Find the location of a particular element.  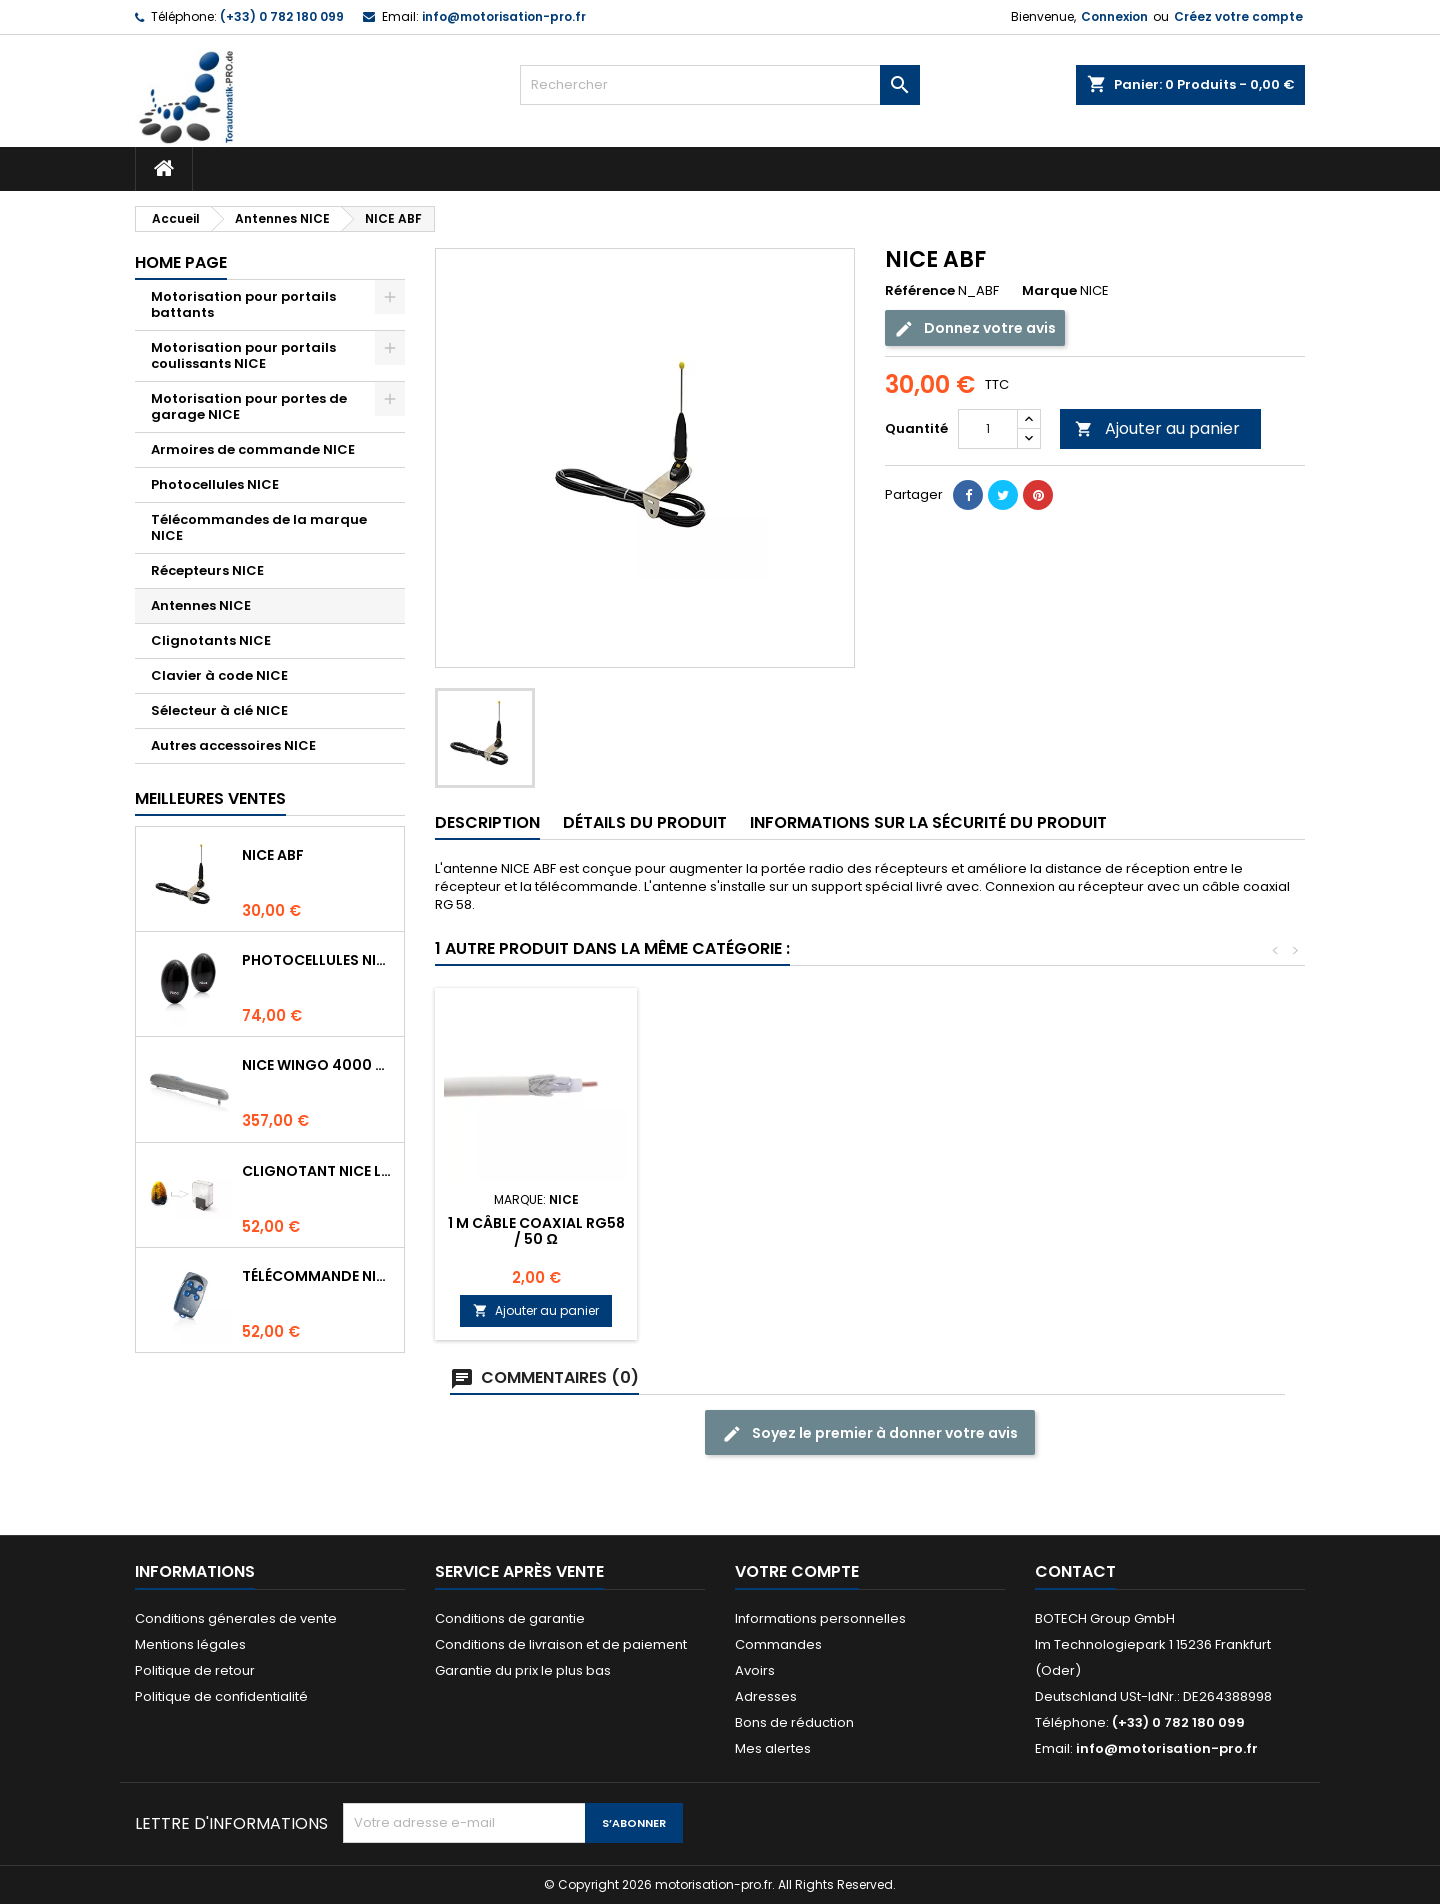

Photocellules NICE is located at coordinates (215, 484).